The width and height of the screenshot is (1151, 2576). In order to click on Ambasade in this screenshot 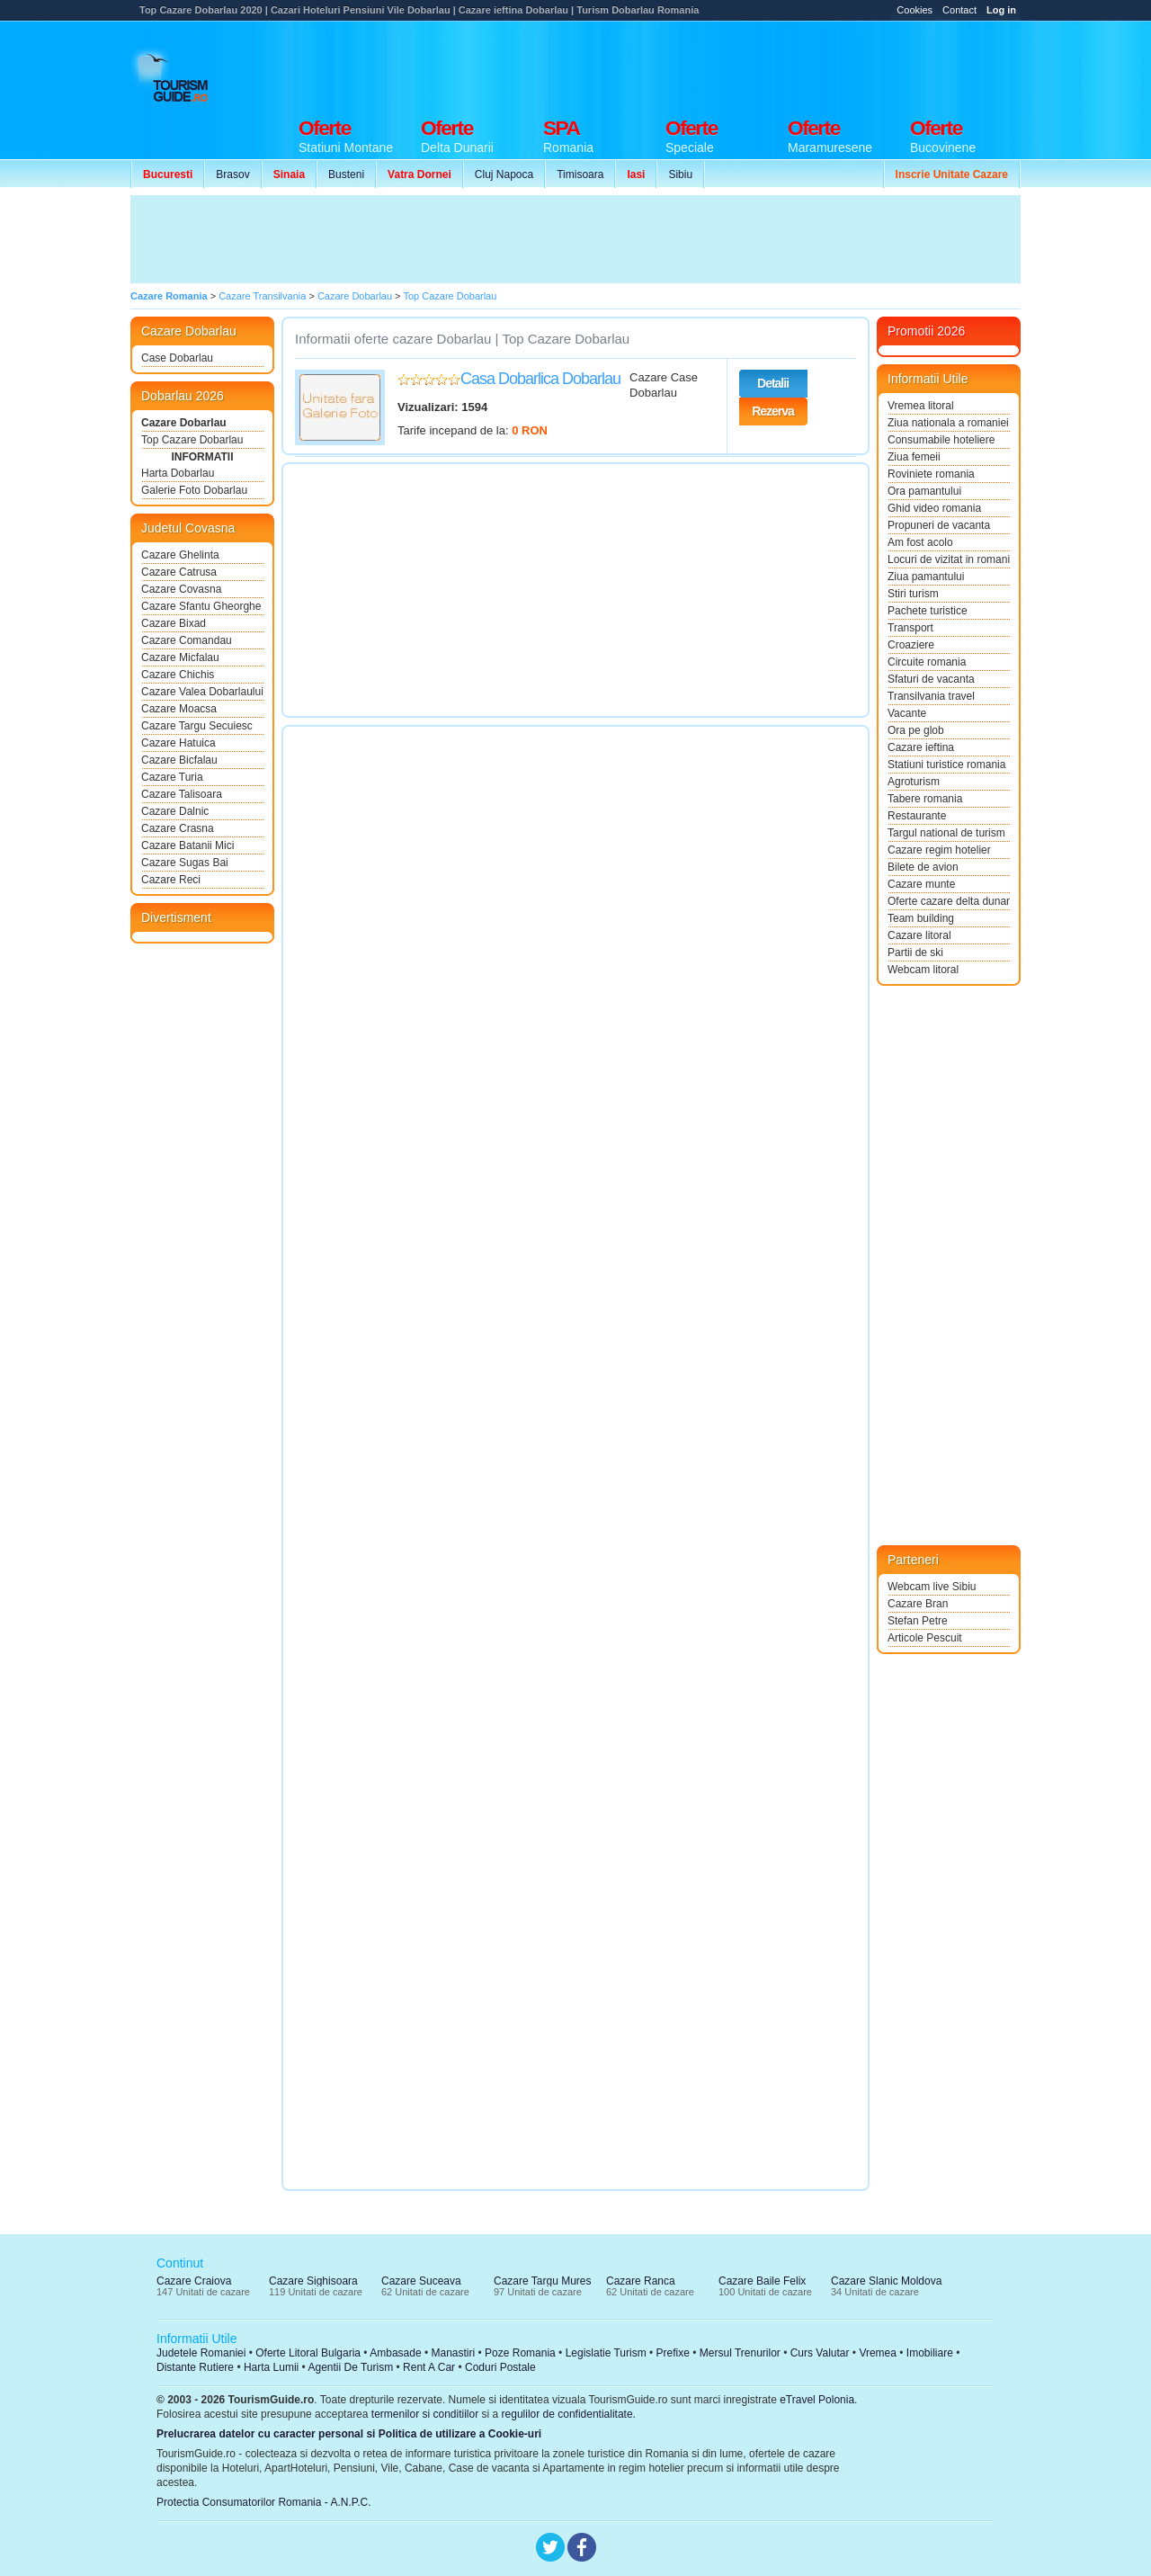, I will do `click(395, 2353)`.